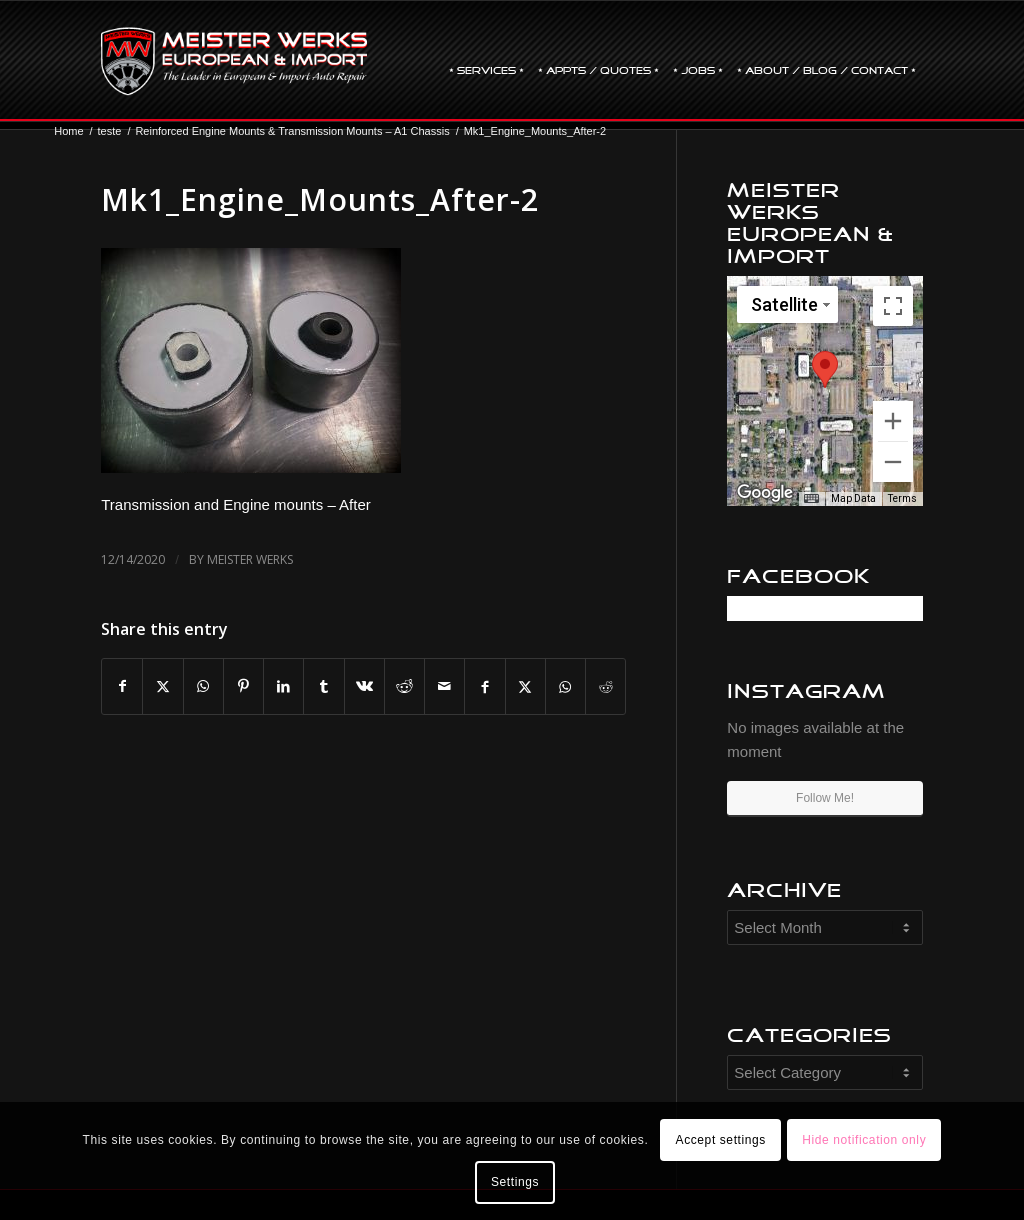 This screenshot has width=1024, height=1220. What do you see at coordinates (162, 686) in the screenshot?
I see `[Share on X]` at bounding box center [162, 686].